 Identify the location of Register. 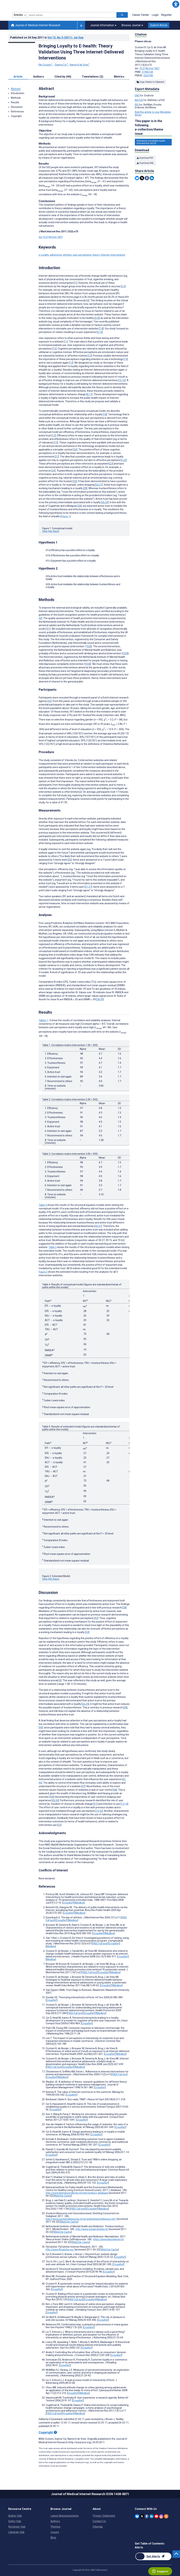
(166, 15).